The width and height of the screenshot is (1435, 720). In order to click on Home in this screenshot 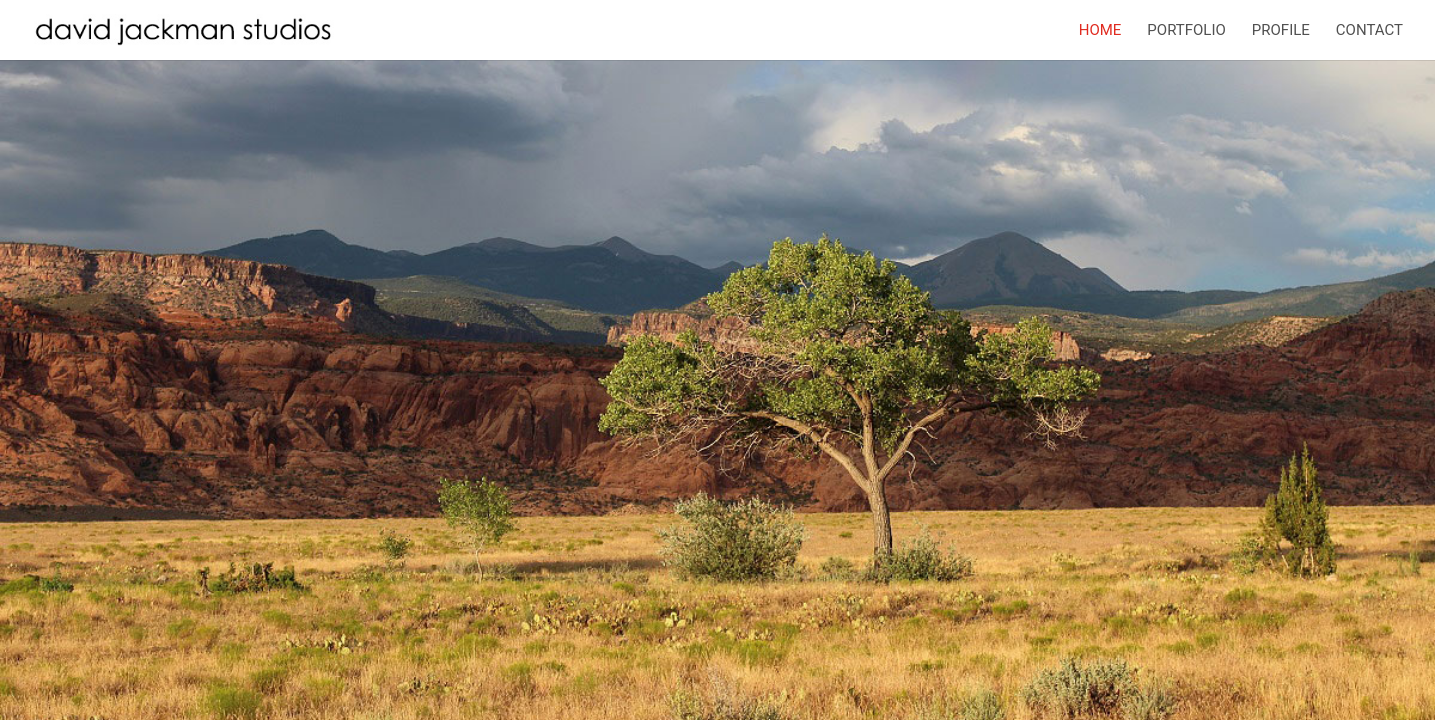, I will do `click(1100, 31)`.